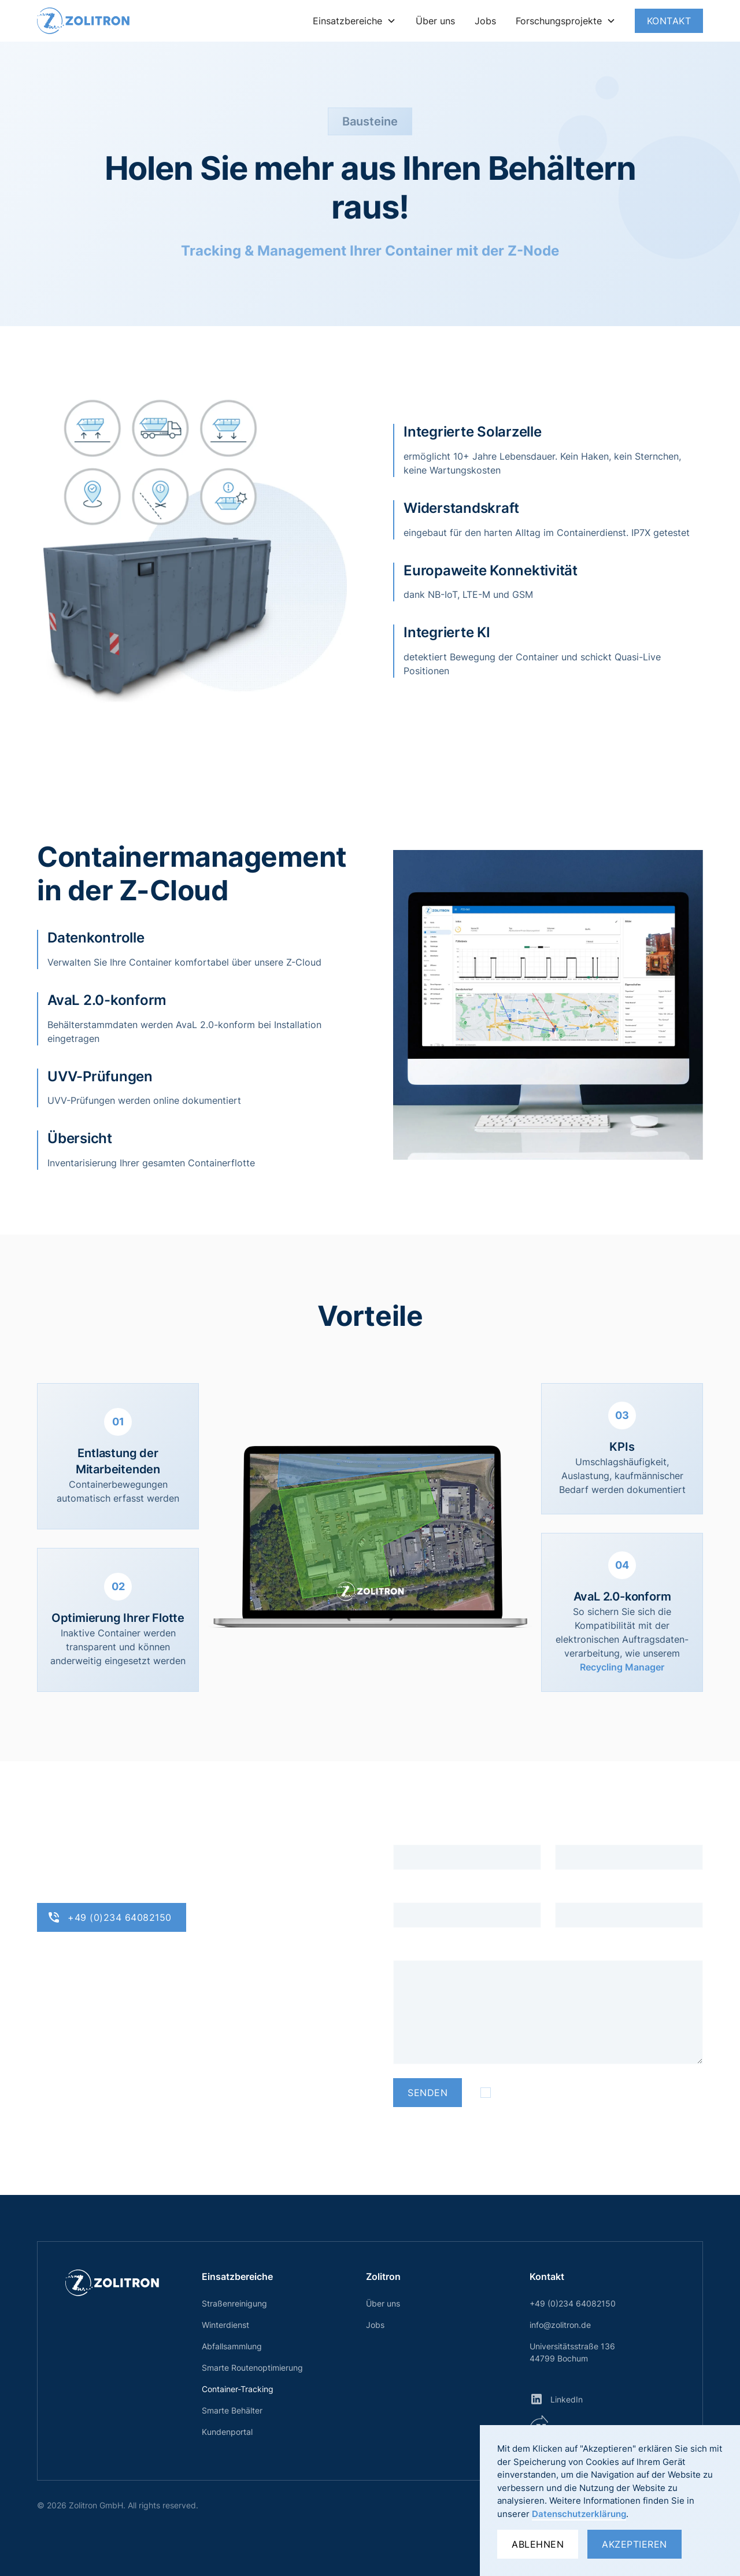 This screenshot has width=740, height=2576. Describe the element at coordinates (225, 2325) in the screenshot. I see `Winterdienst` at that location.